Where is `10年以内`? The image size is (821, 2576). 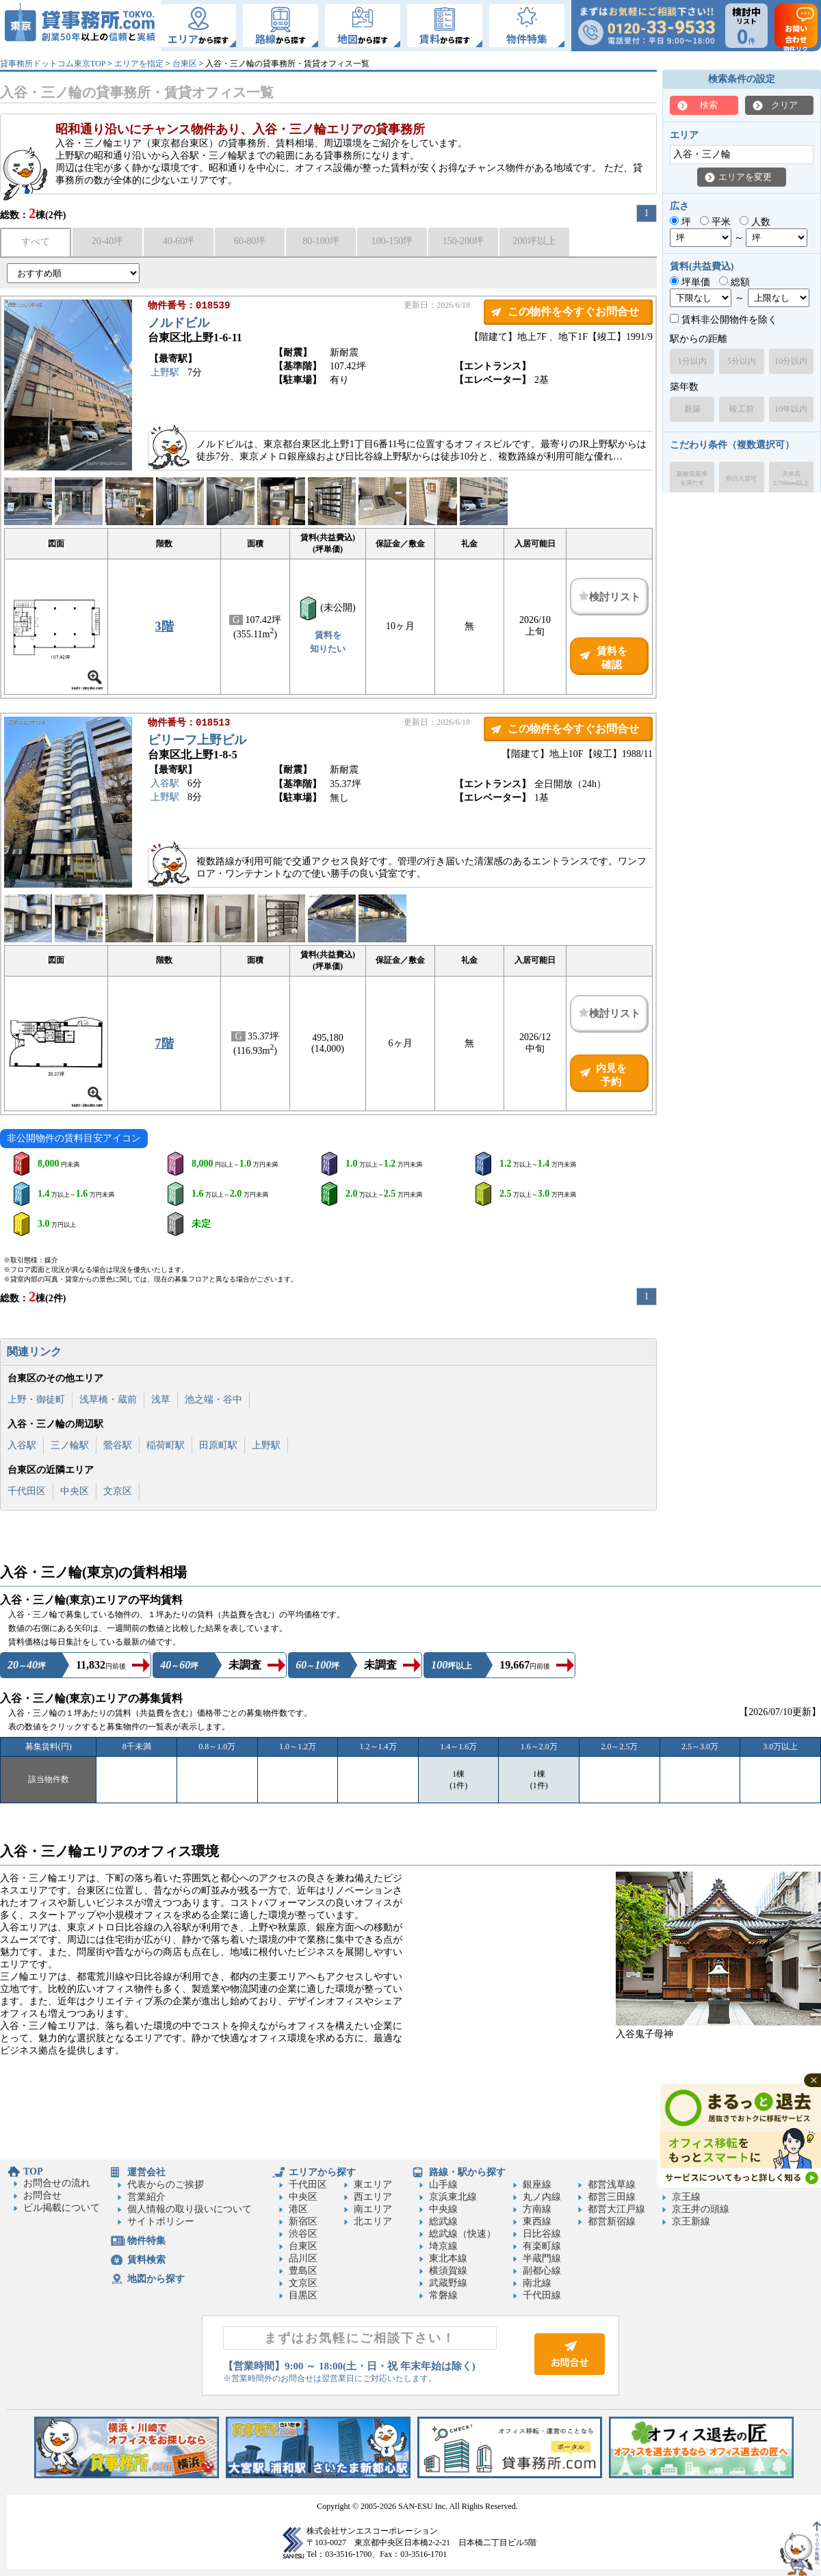 10年以内 is located at coordinates (790, 409).